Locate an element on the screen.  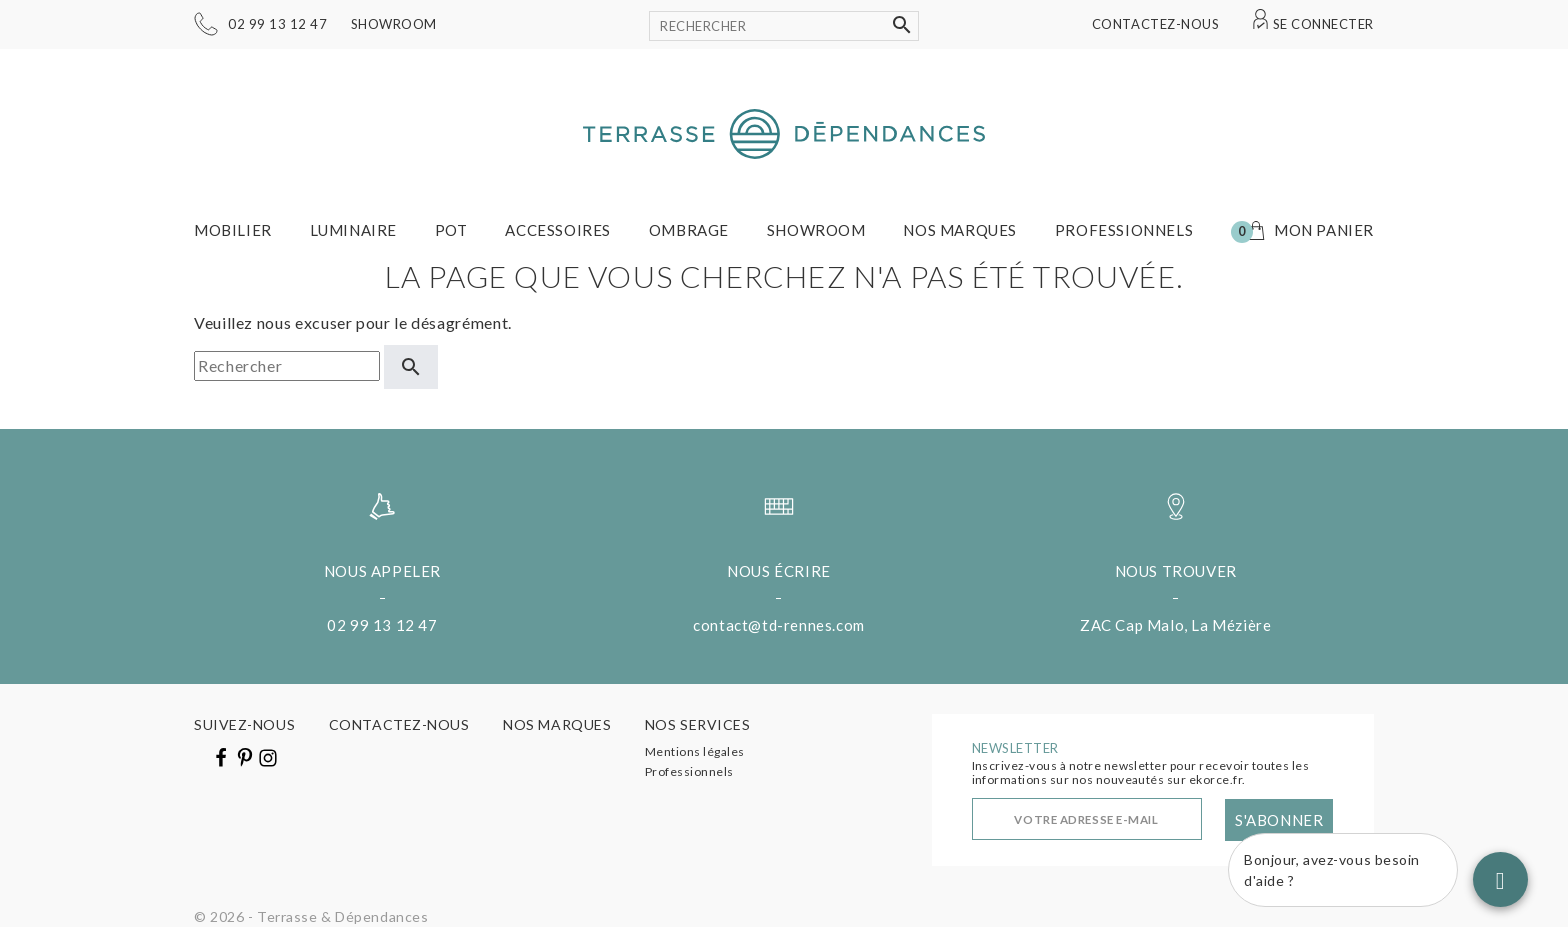
Contactez-nous is located at coordinates (1155, 24).